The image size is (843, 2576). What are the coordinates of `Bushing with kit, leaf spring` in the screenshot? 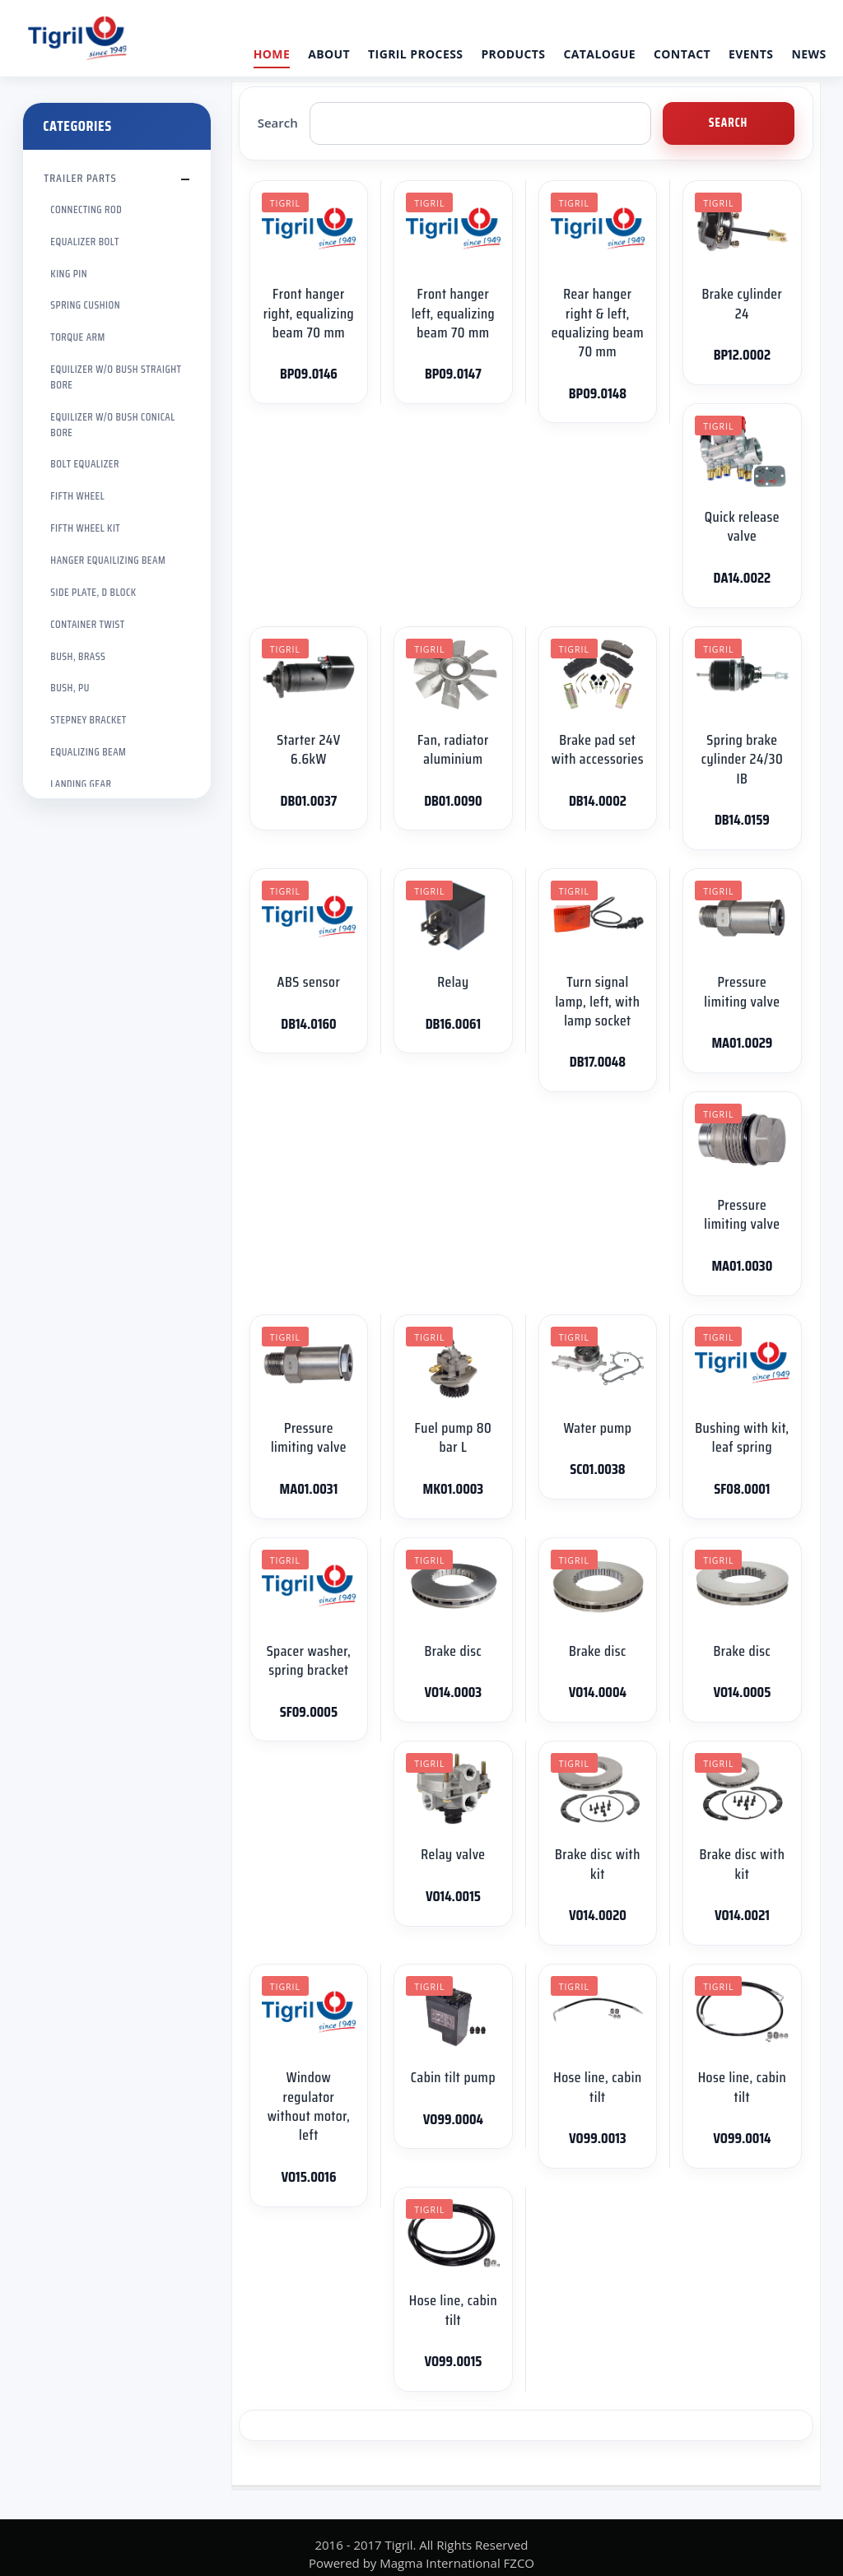 It's located at (742, 1437).